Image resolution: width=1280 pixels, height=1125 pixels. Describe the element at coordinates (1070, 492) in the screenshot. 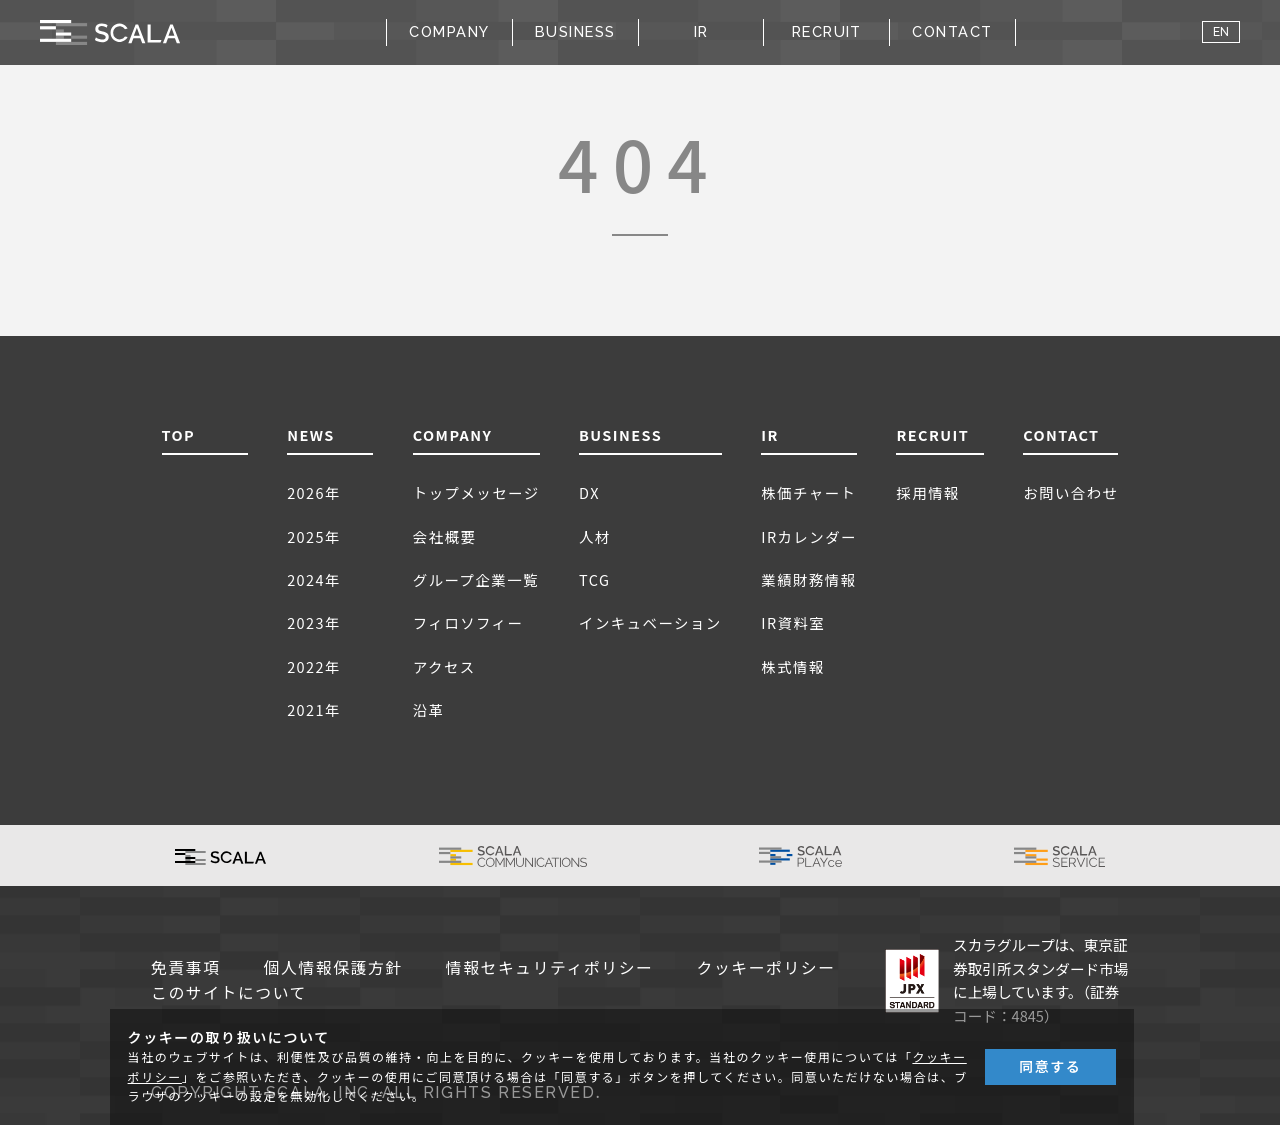

I see `お問い合わせ` at that location.